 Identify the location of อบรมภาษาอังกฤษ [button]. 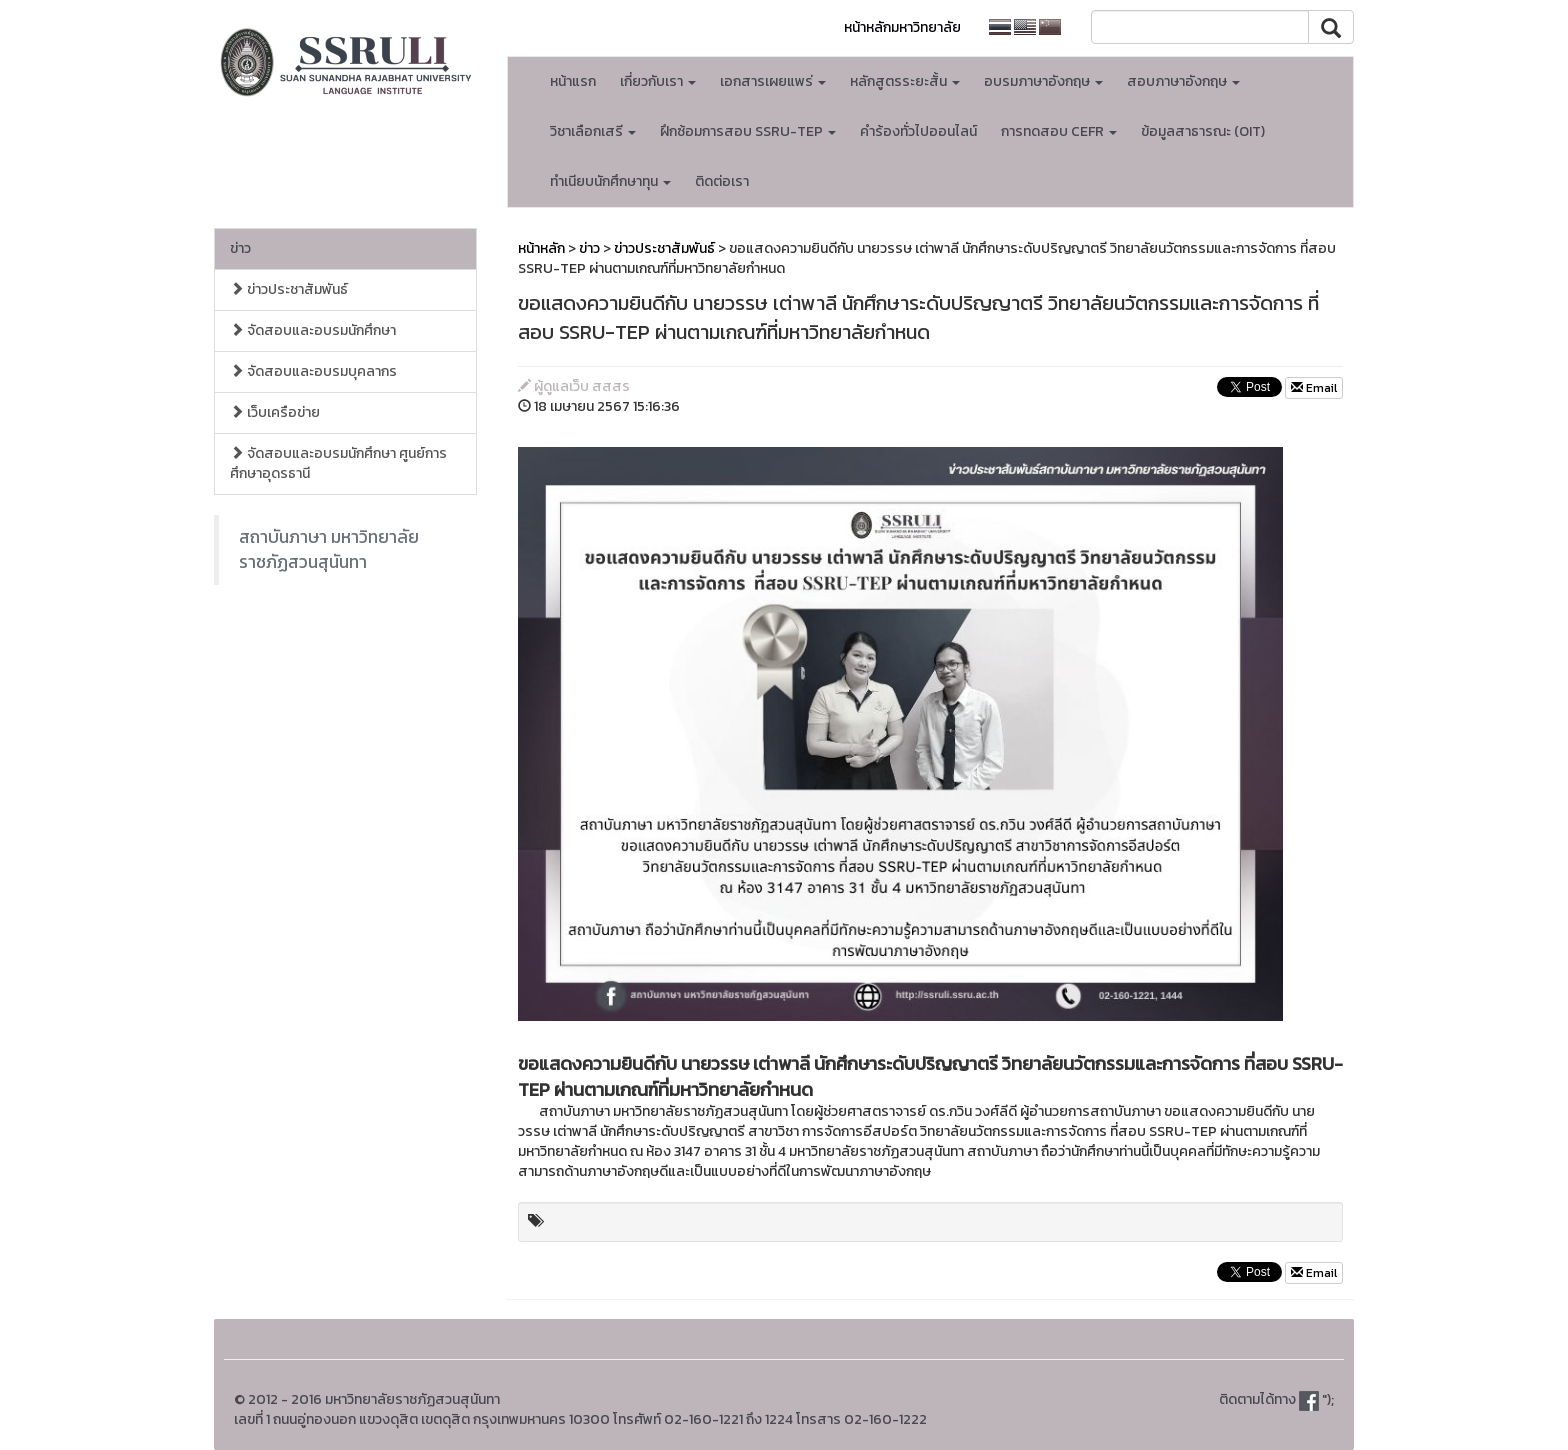
(1043, 81).